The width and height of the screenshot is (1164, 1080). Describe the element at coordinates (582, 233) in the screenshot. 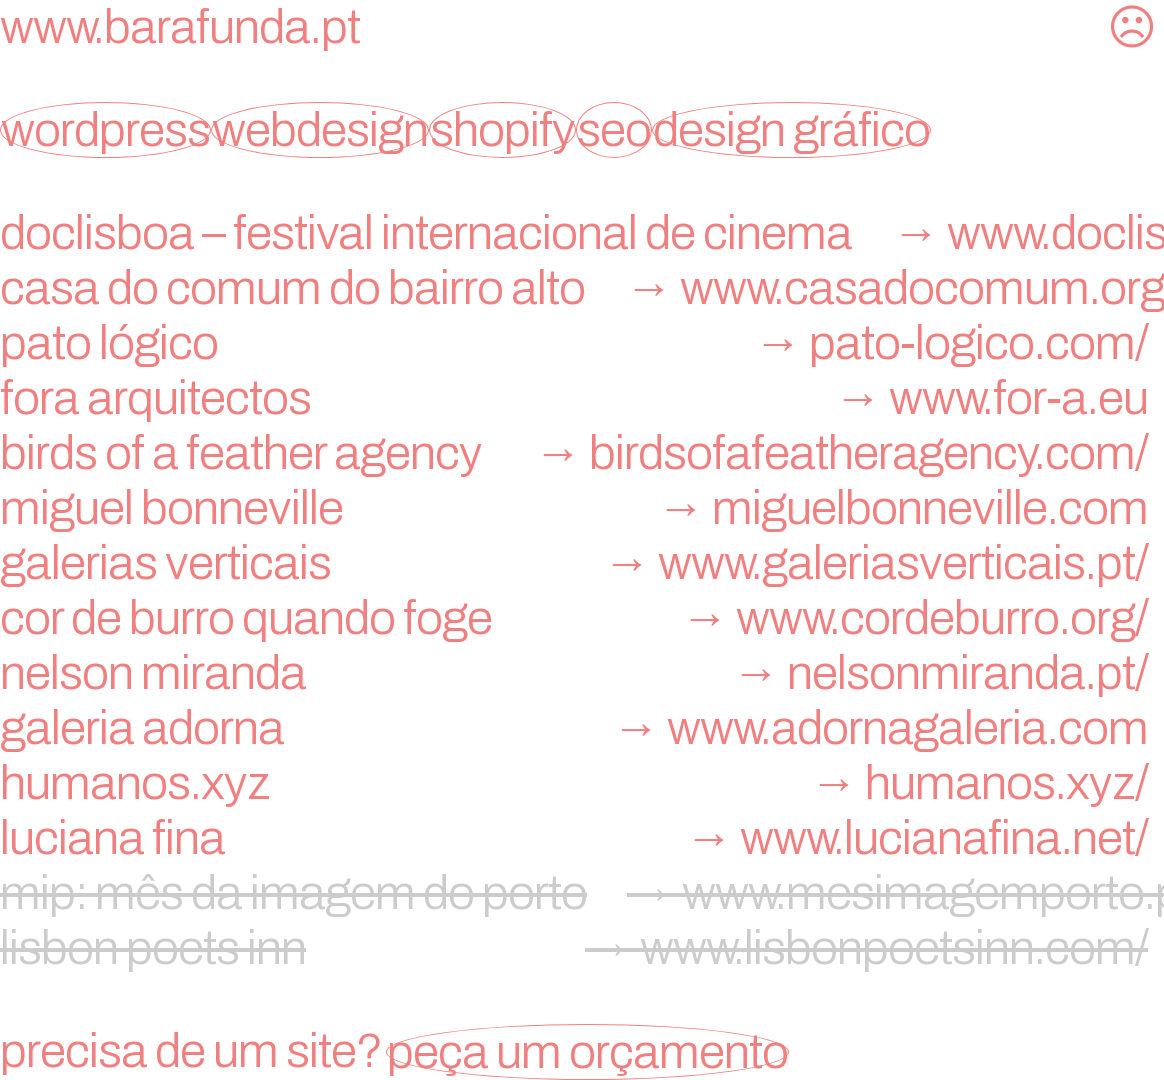

I see `doclisboa – festival internacional de cinema` at that location.